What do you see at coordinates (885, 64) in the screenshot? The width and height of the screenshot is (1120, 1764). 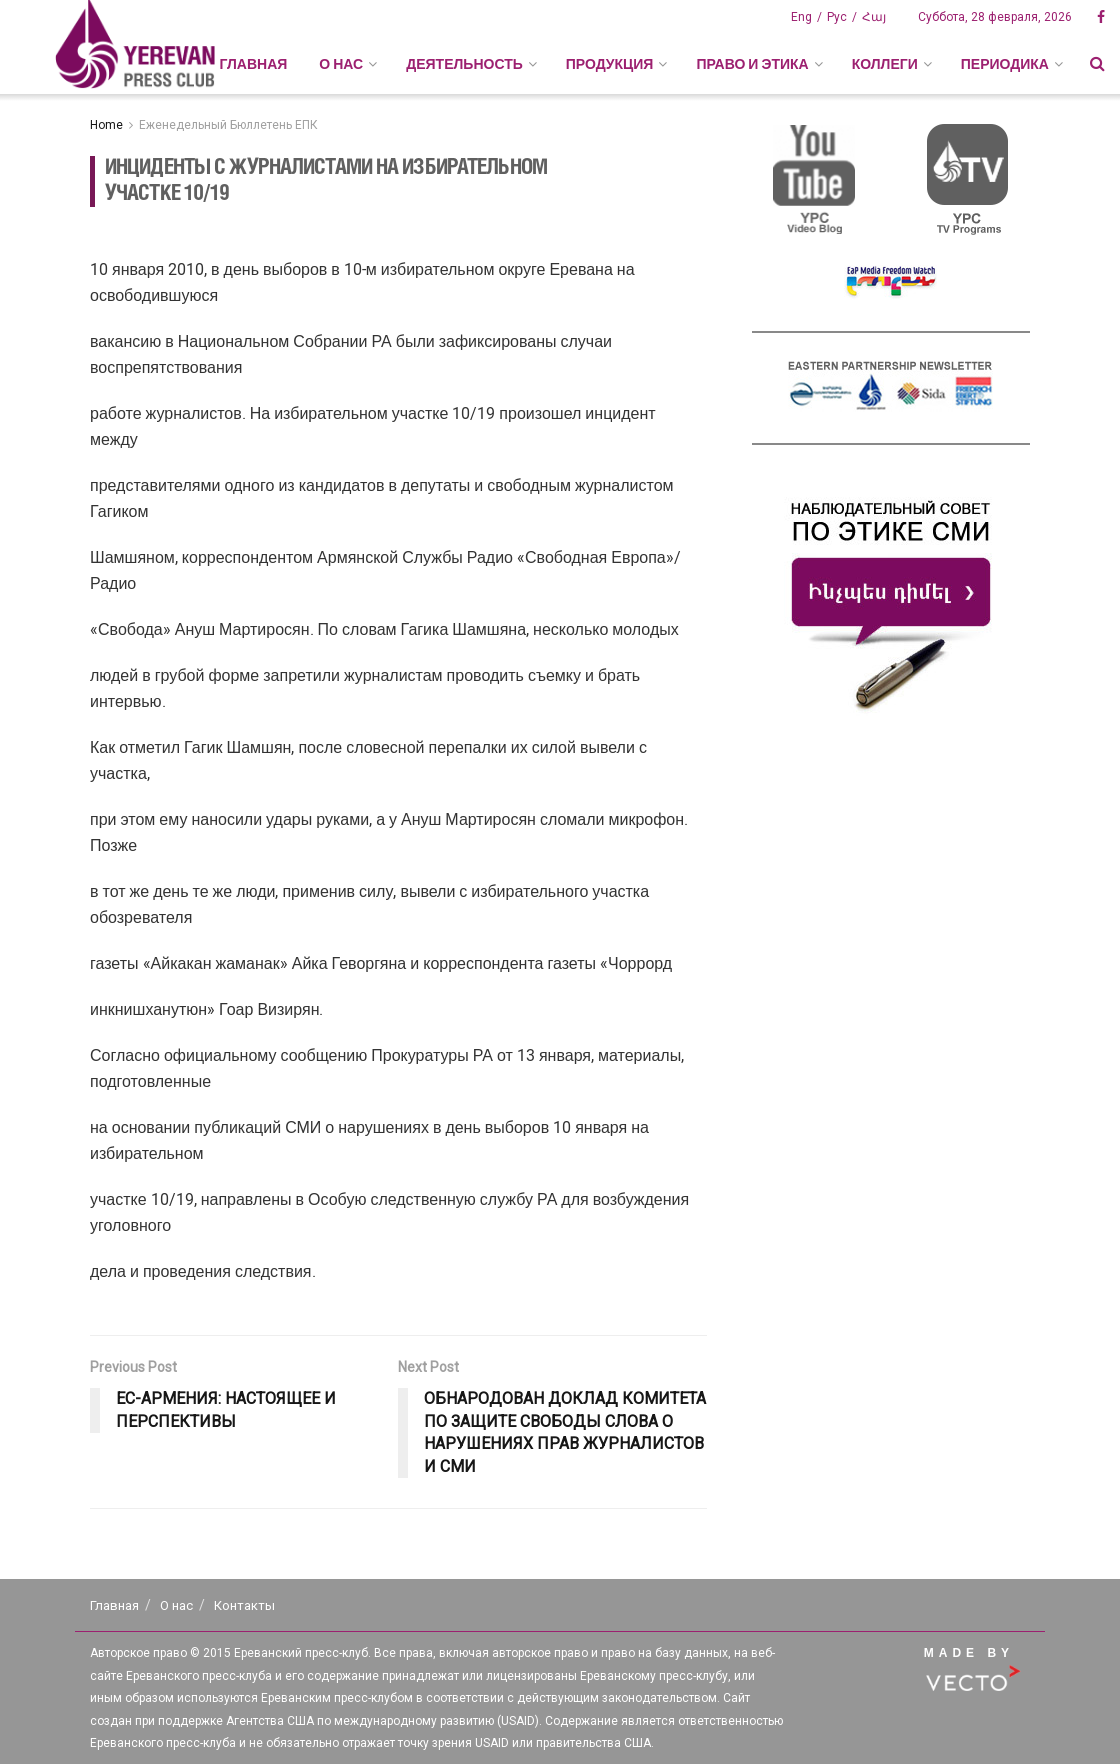 I see `КОЛЛЕГИ` at bounding box center [885, 64].